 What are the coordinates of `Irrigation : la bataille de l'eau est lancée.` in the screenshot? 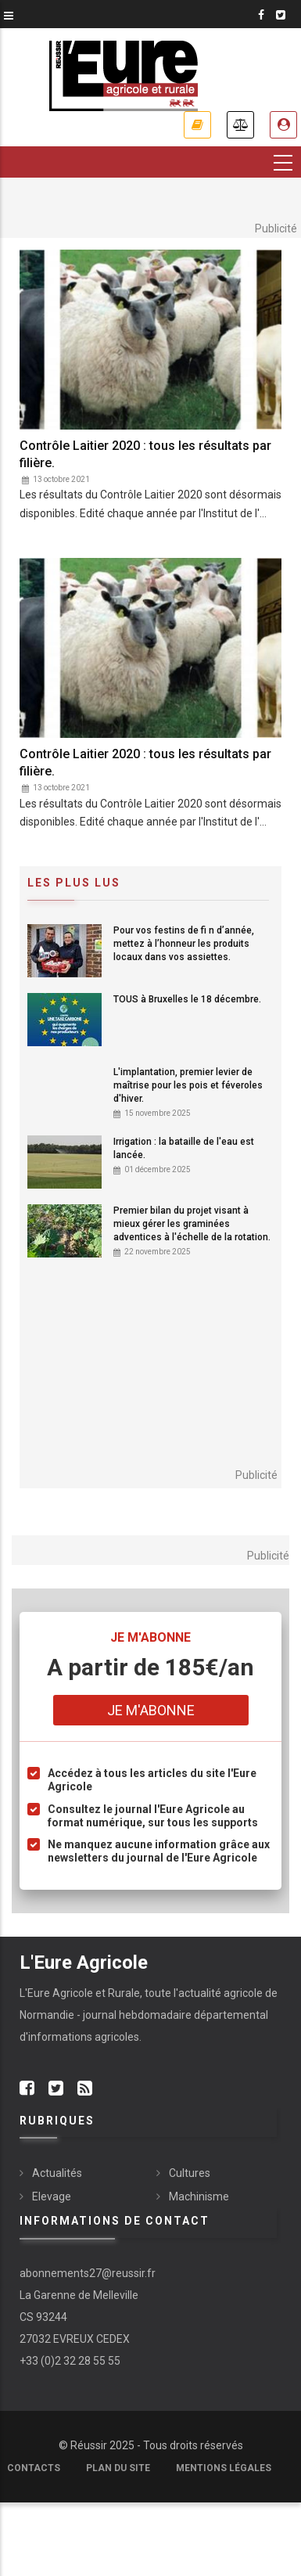 It's located at (183, 1148).